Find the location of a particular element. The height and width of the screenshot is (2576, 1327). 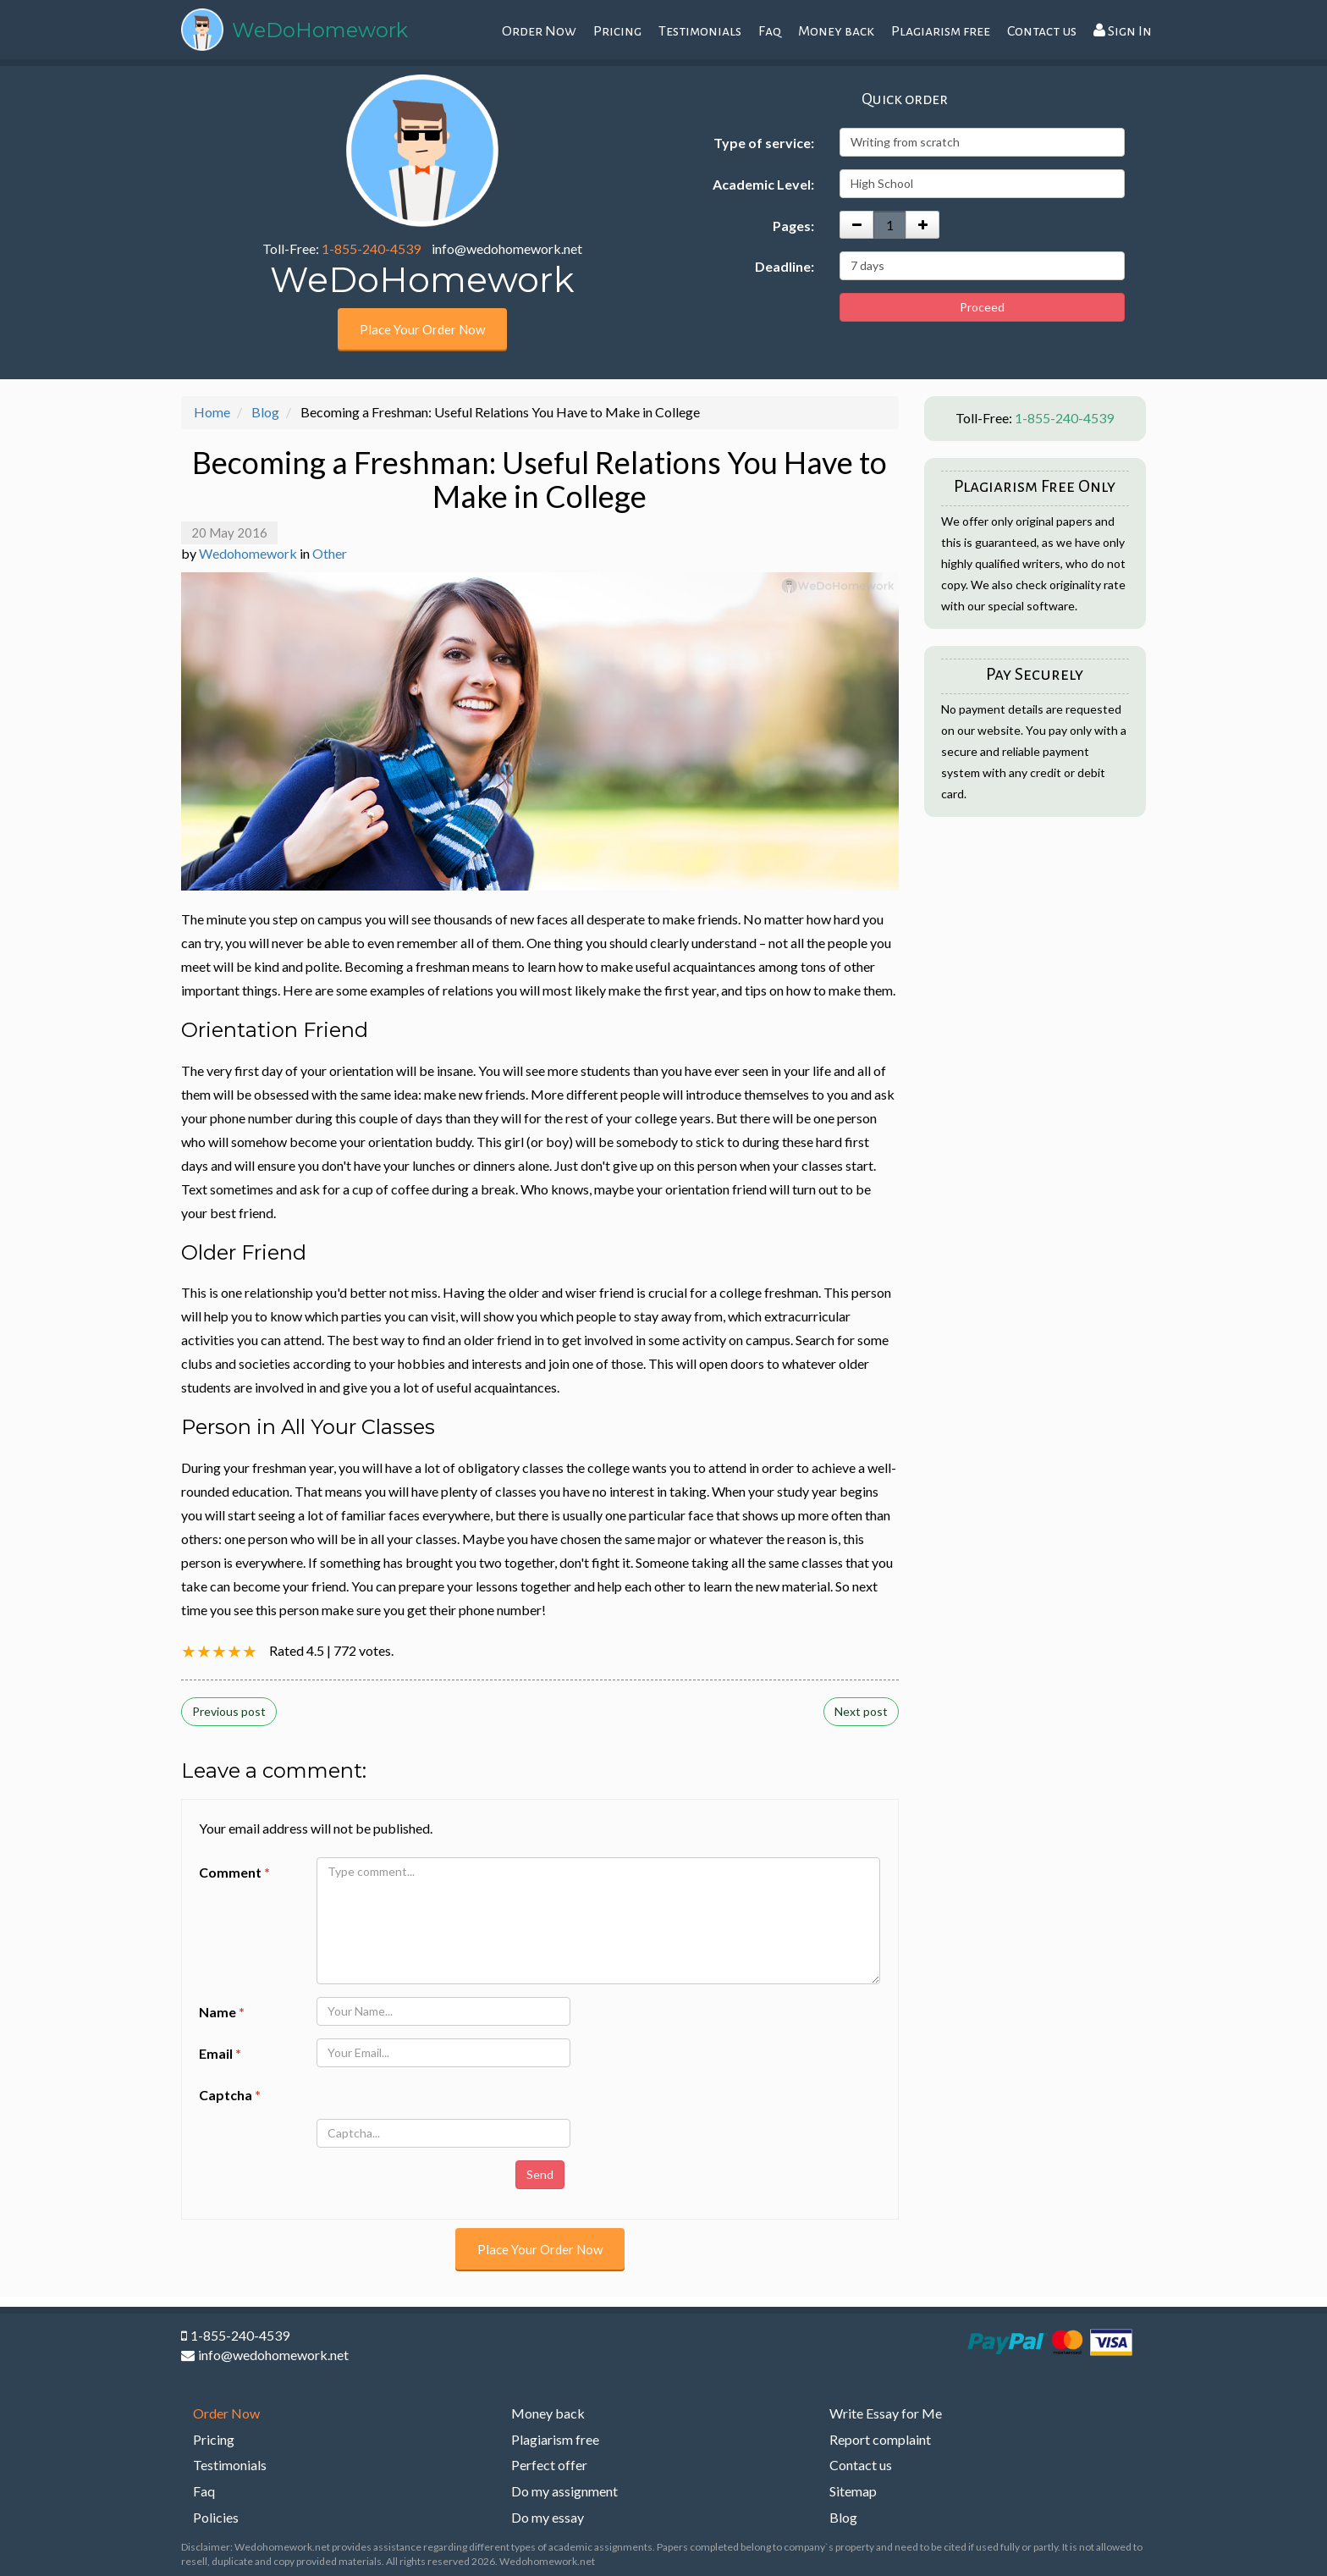

Place Your Order Now is located at coordinates (422, 329).